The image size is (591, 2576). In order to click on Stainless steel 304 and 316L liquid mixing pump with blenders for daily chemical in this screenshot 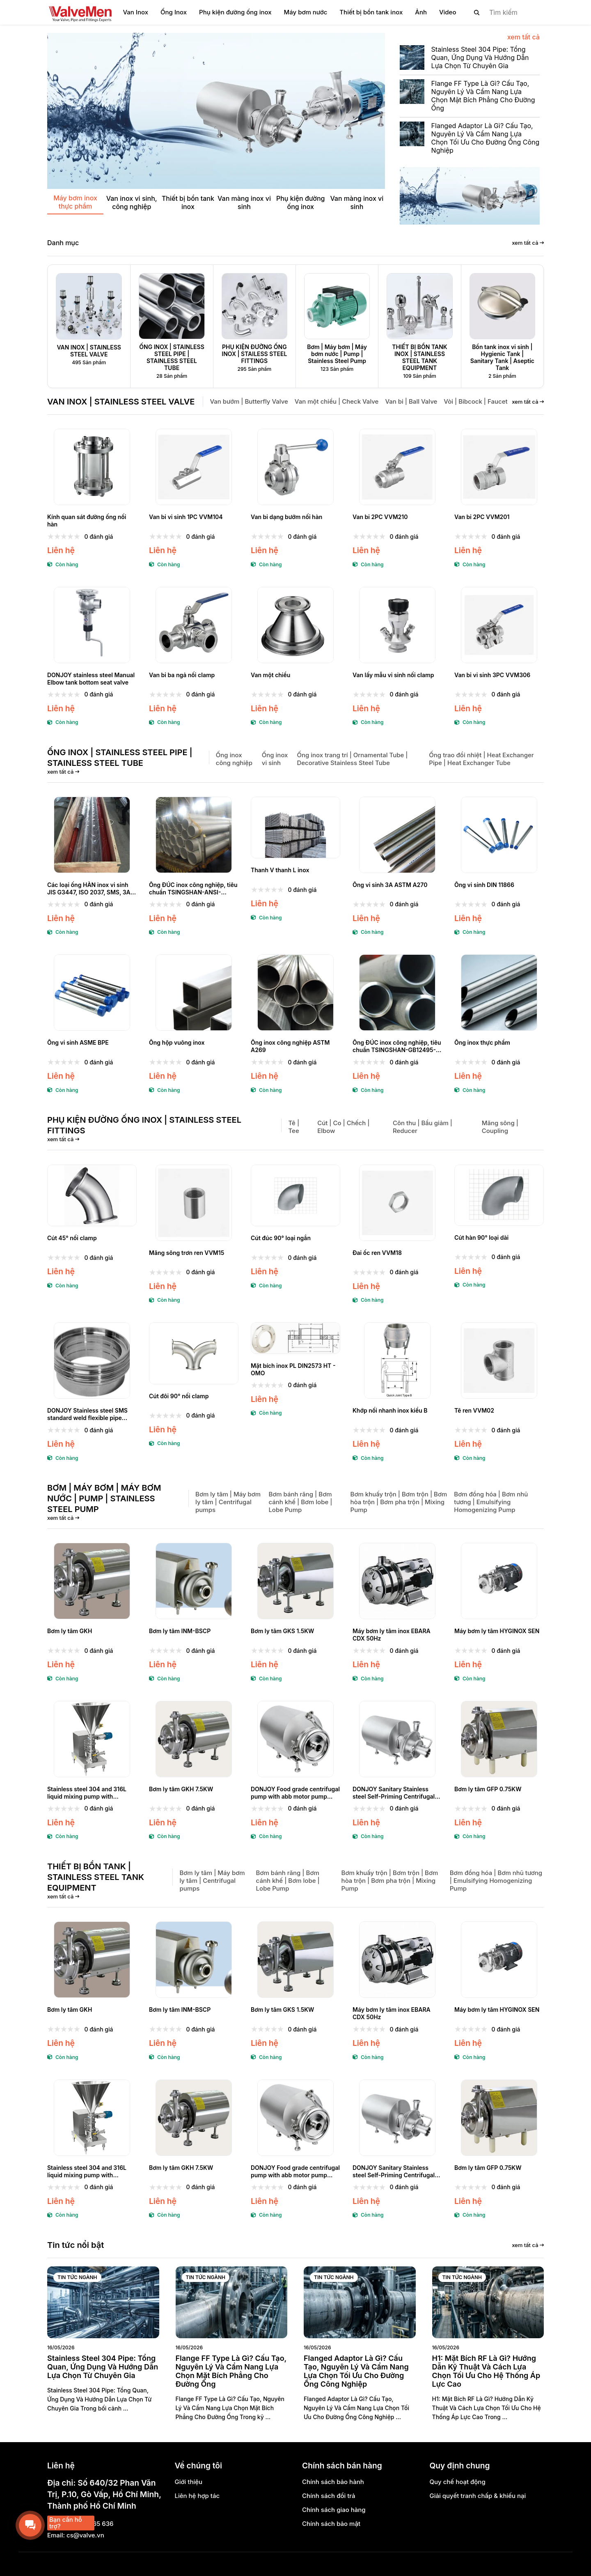, I will do `click(86, 1793)`.